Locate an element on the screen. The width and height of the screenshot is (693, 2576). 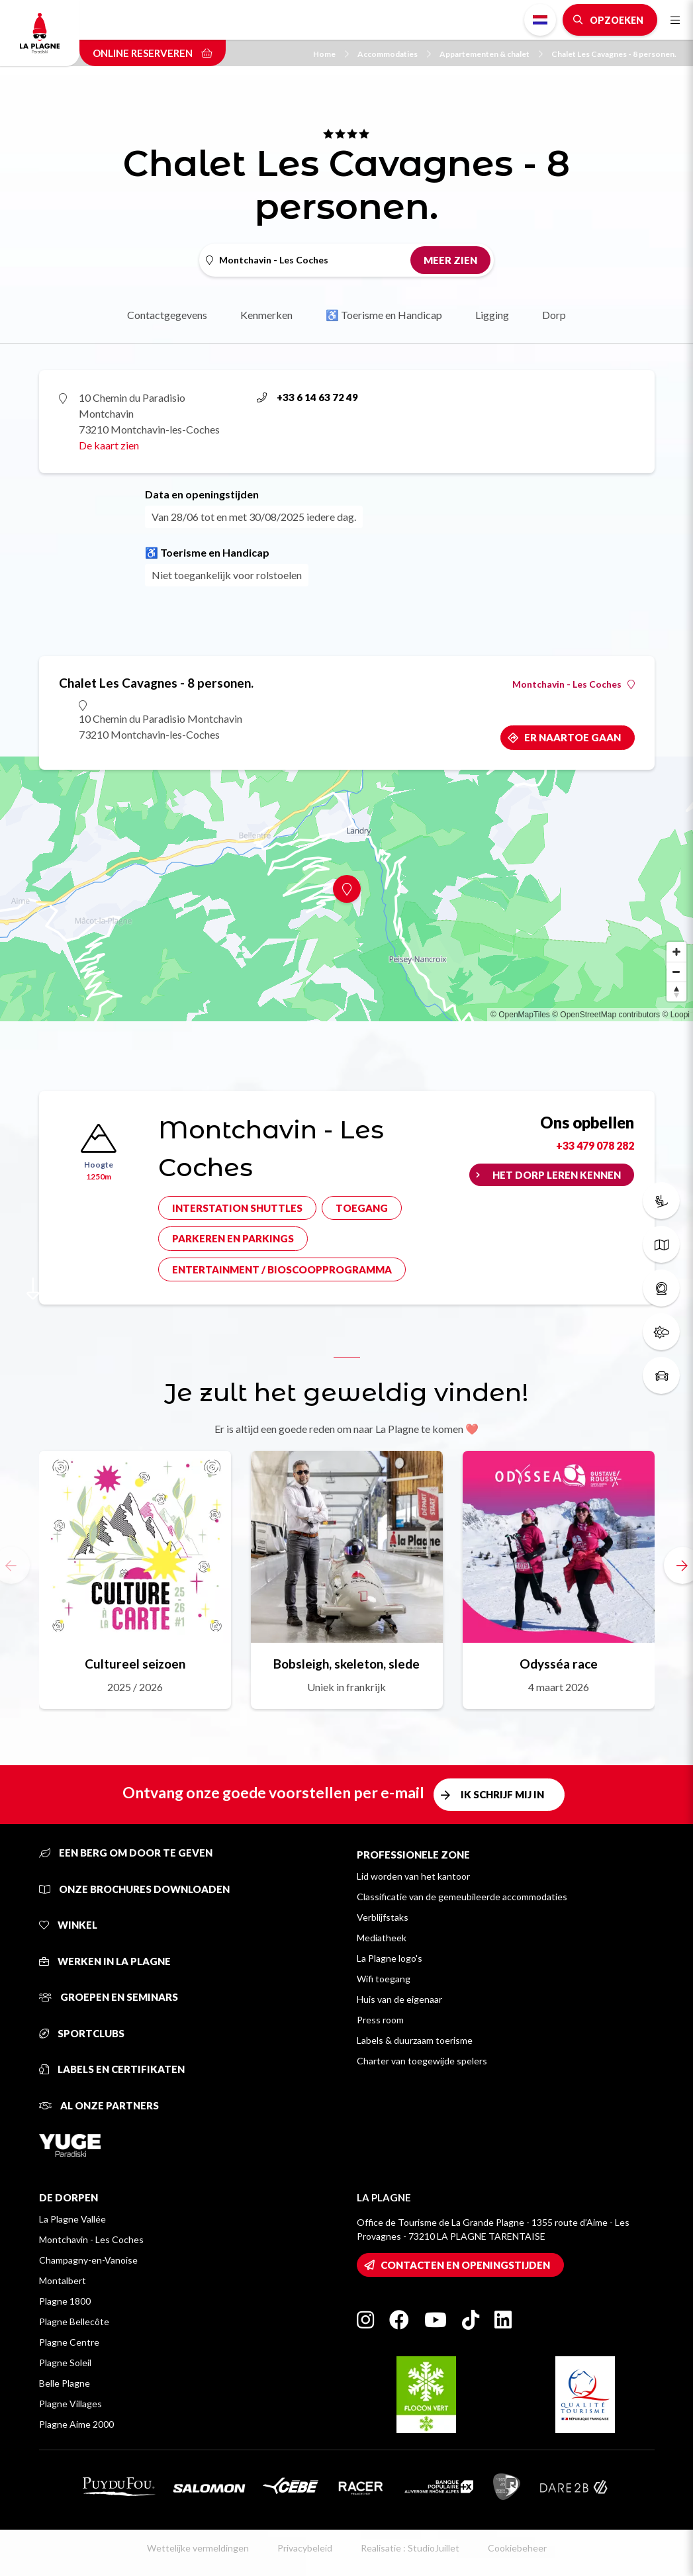
Labels & duurzaam toerisme is located at coordinates (415, 2040).